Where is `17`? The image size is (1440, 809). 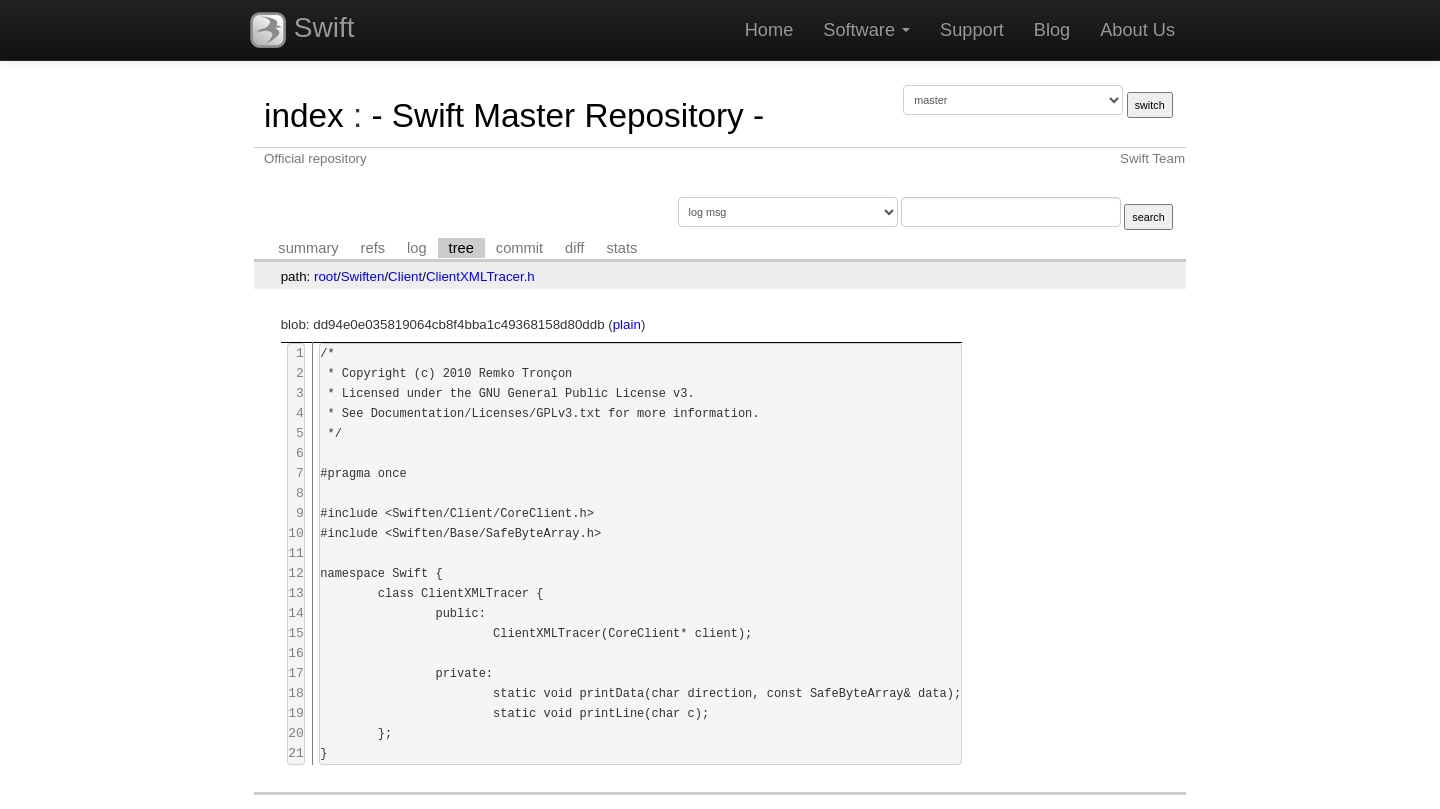
17 is located at coordinates (296, 673).